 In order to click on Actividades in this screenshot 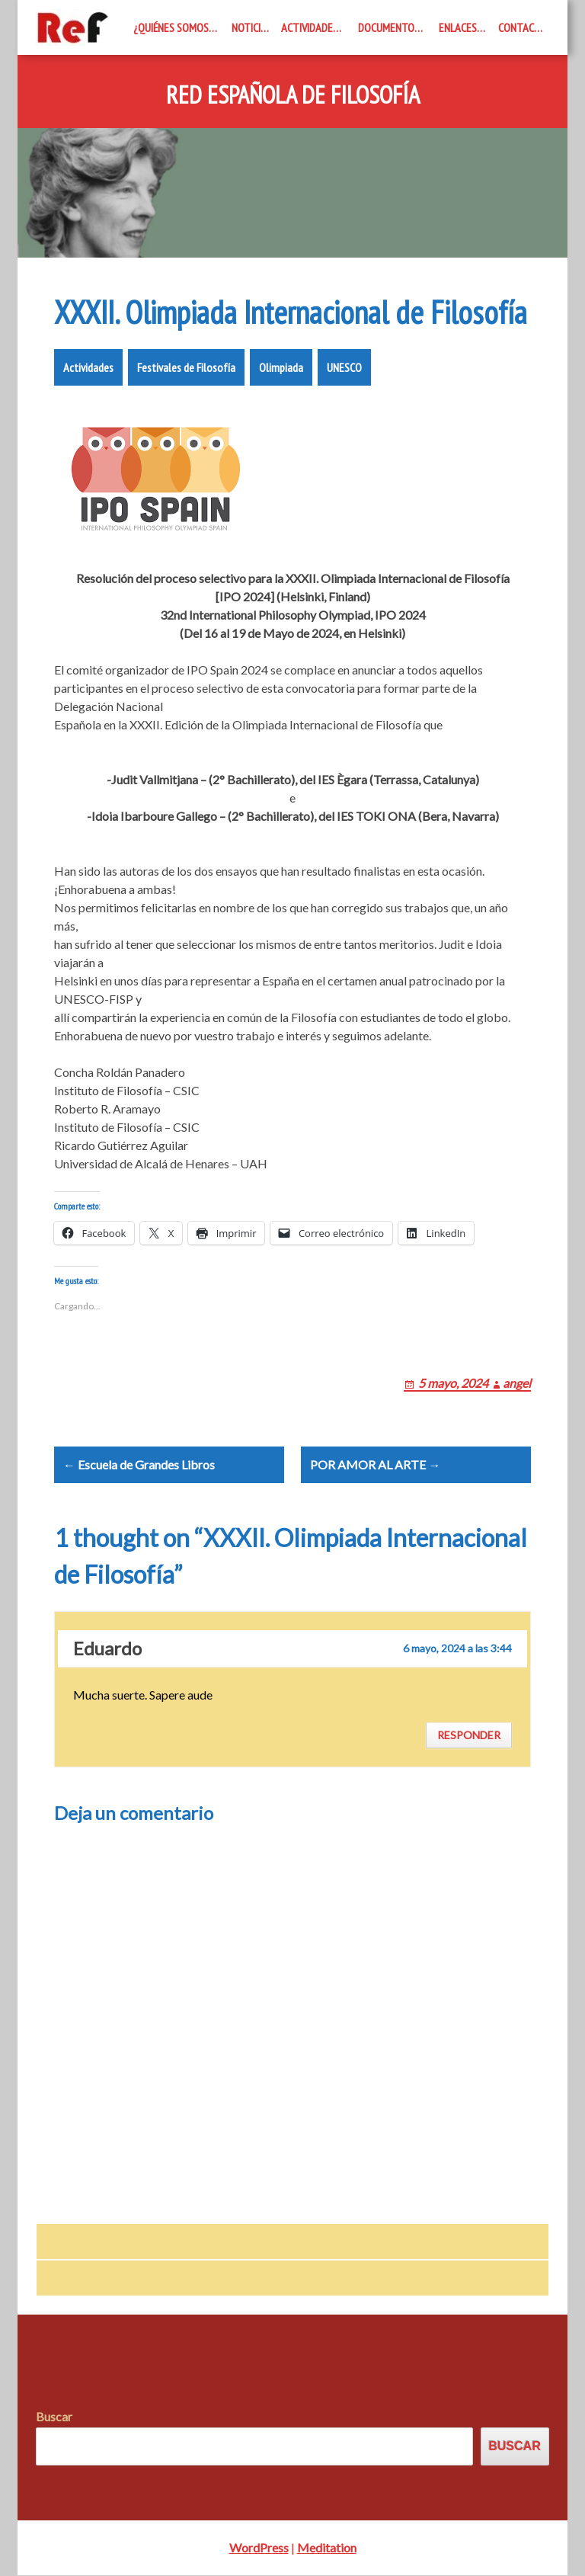, I will do `click(309, 27)`.